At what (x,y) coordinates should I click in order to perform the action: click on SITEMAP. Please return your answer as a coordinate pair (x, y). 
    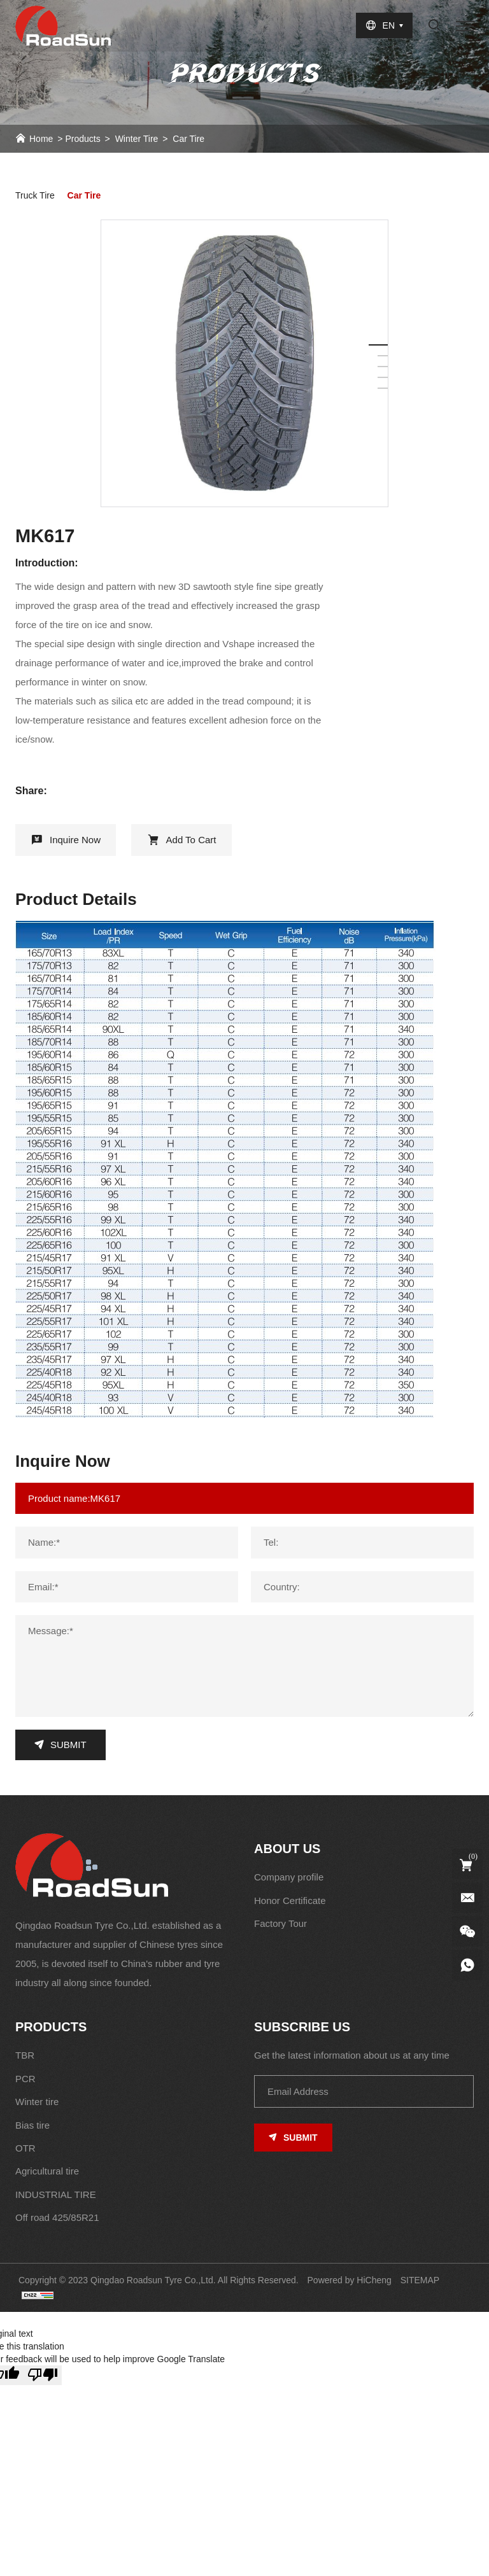
    Looking at the image, I should click on (419, 2280).